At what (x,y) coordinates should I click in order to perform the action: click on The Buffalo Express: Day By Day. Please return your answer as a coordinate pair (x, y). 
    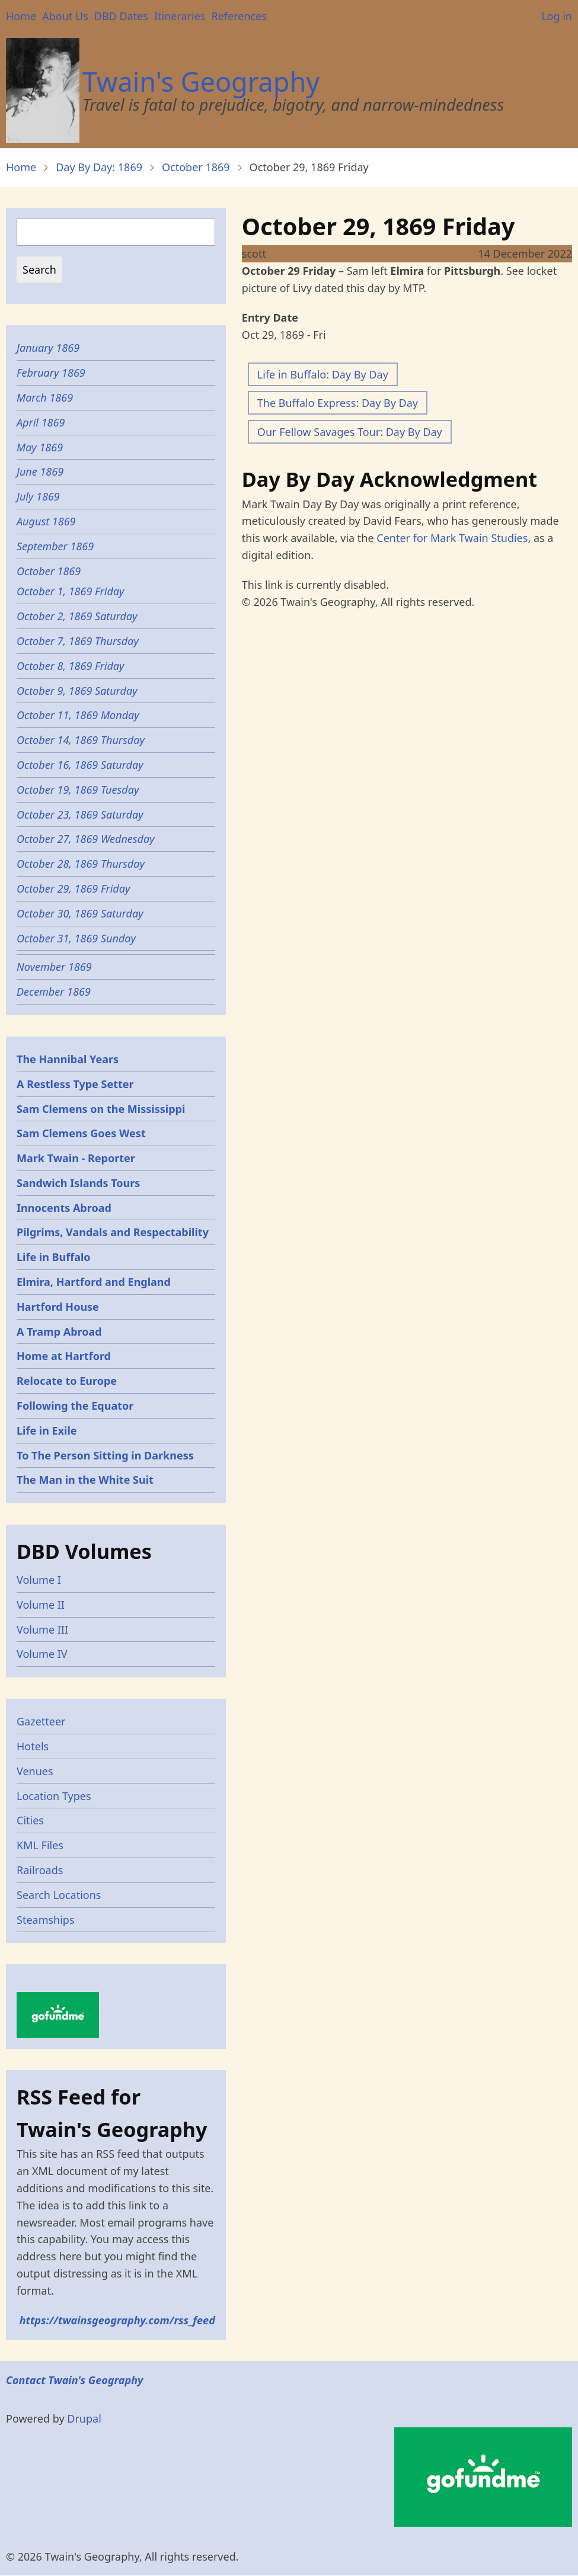
    Looking at the image, I should click on (337, 403).